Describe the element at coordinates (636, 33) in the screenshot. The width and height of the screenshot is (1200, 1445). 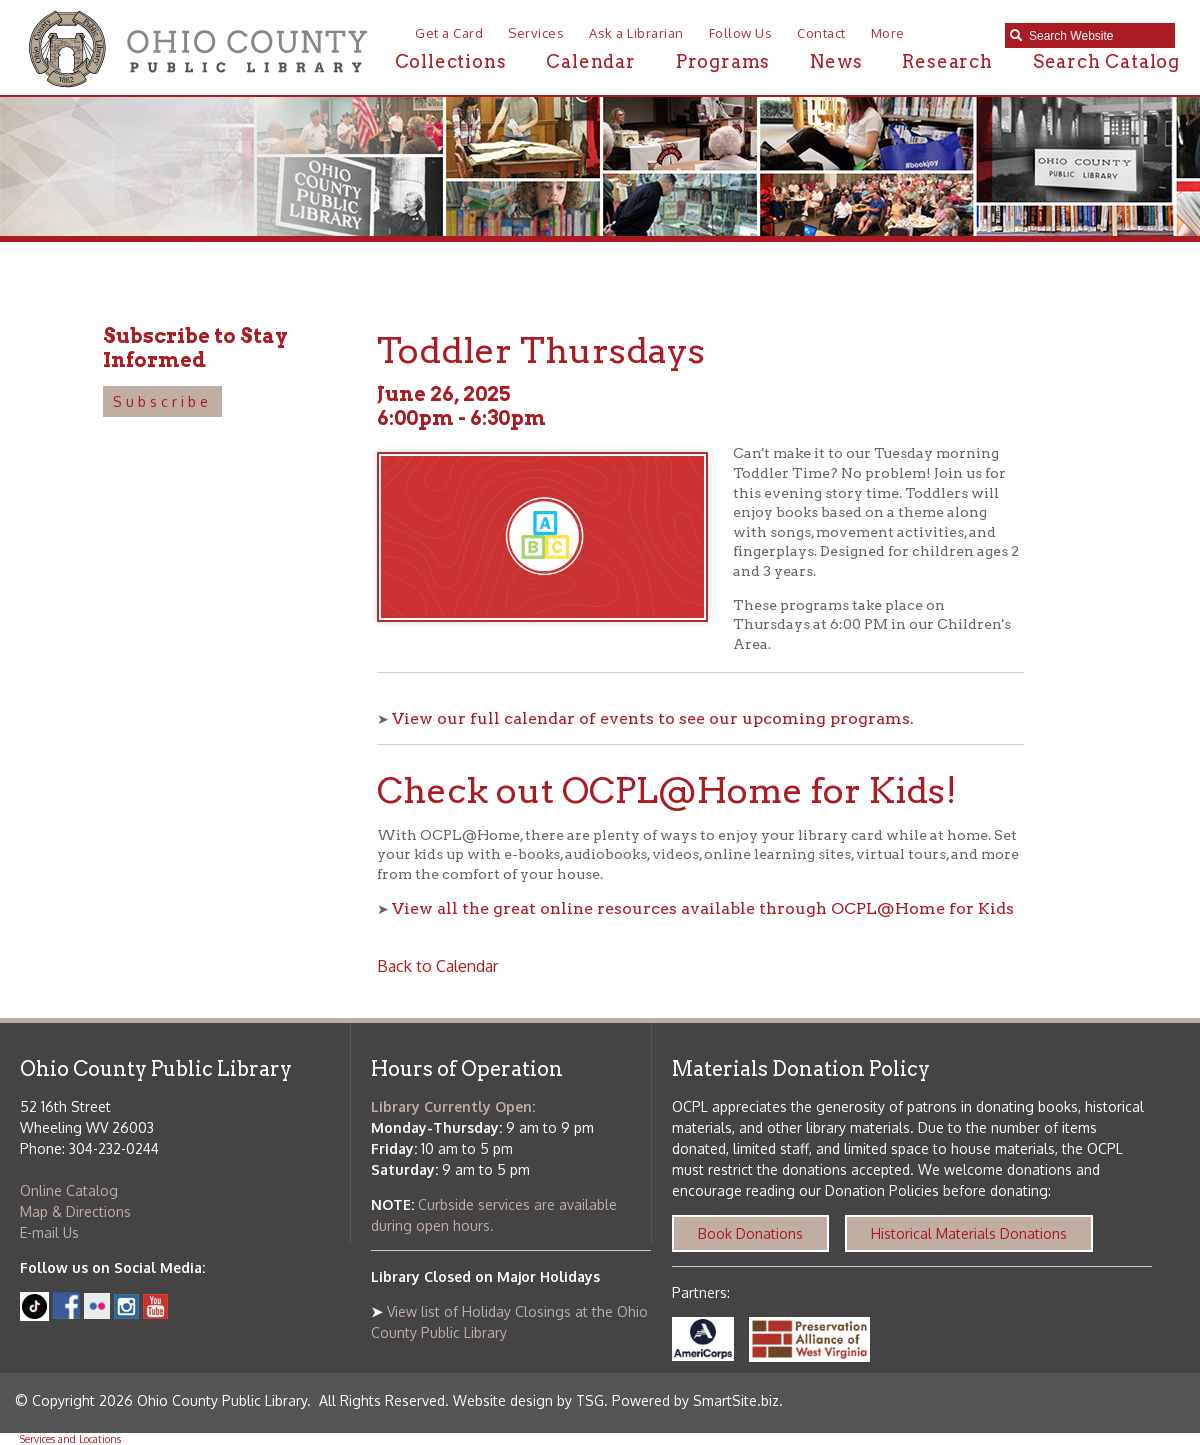
I see `Ask a Librarian` at that location.